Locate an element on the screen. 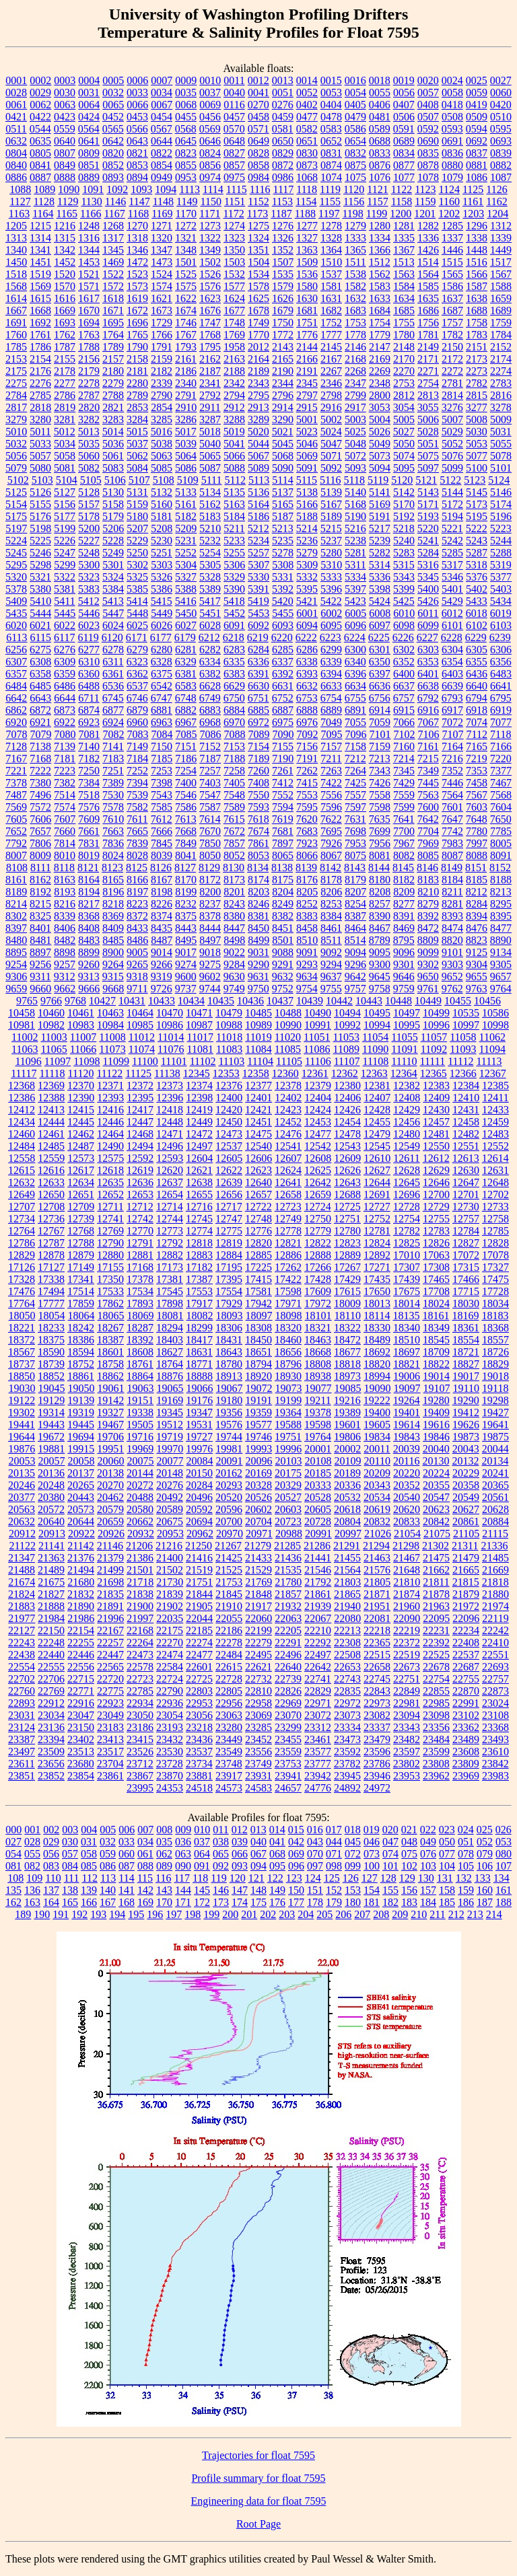 This screenshot has width=517, height=2576. 5324 is located at coordinates (113, 577).